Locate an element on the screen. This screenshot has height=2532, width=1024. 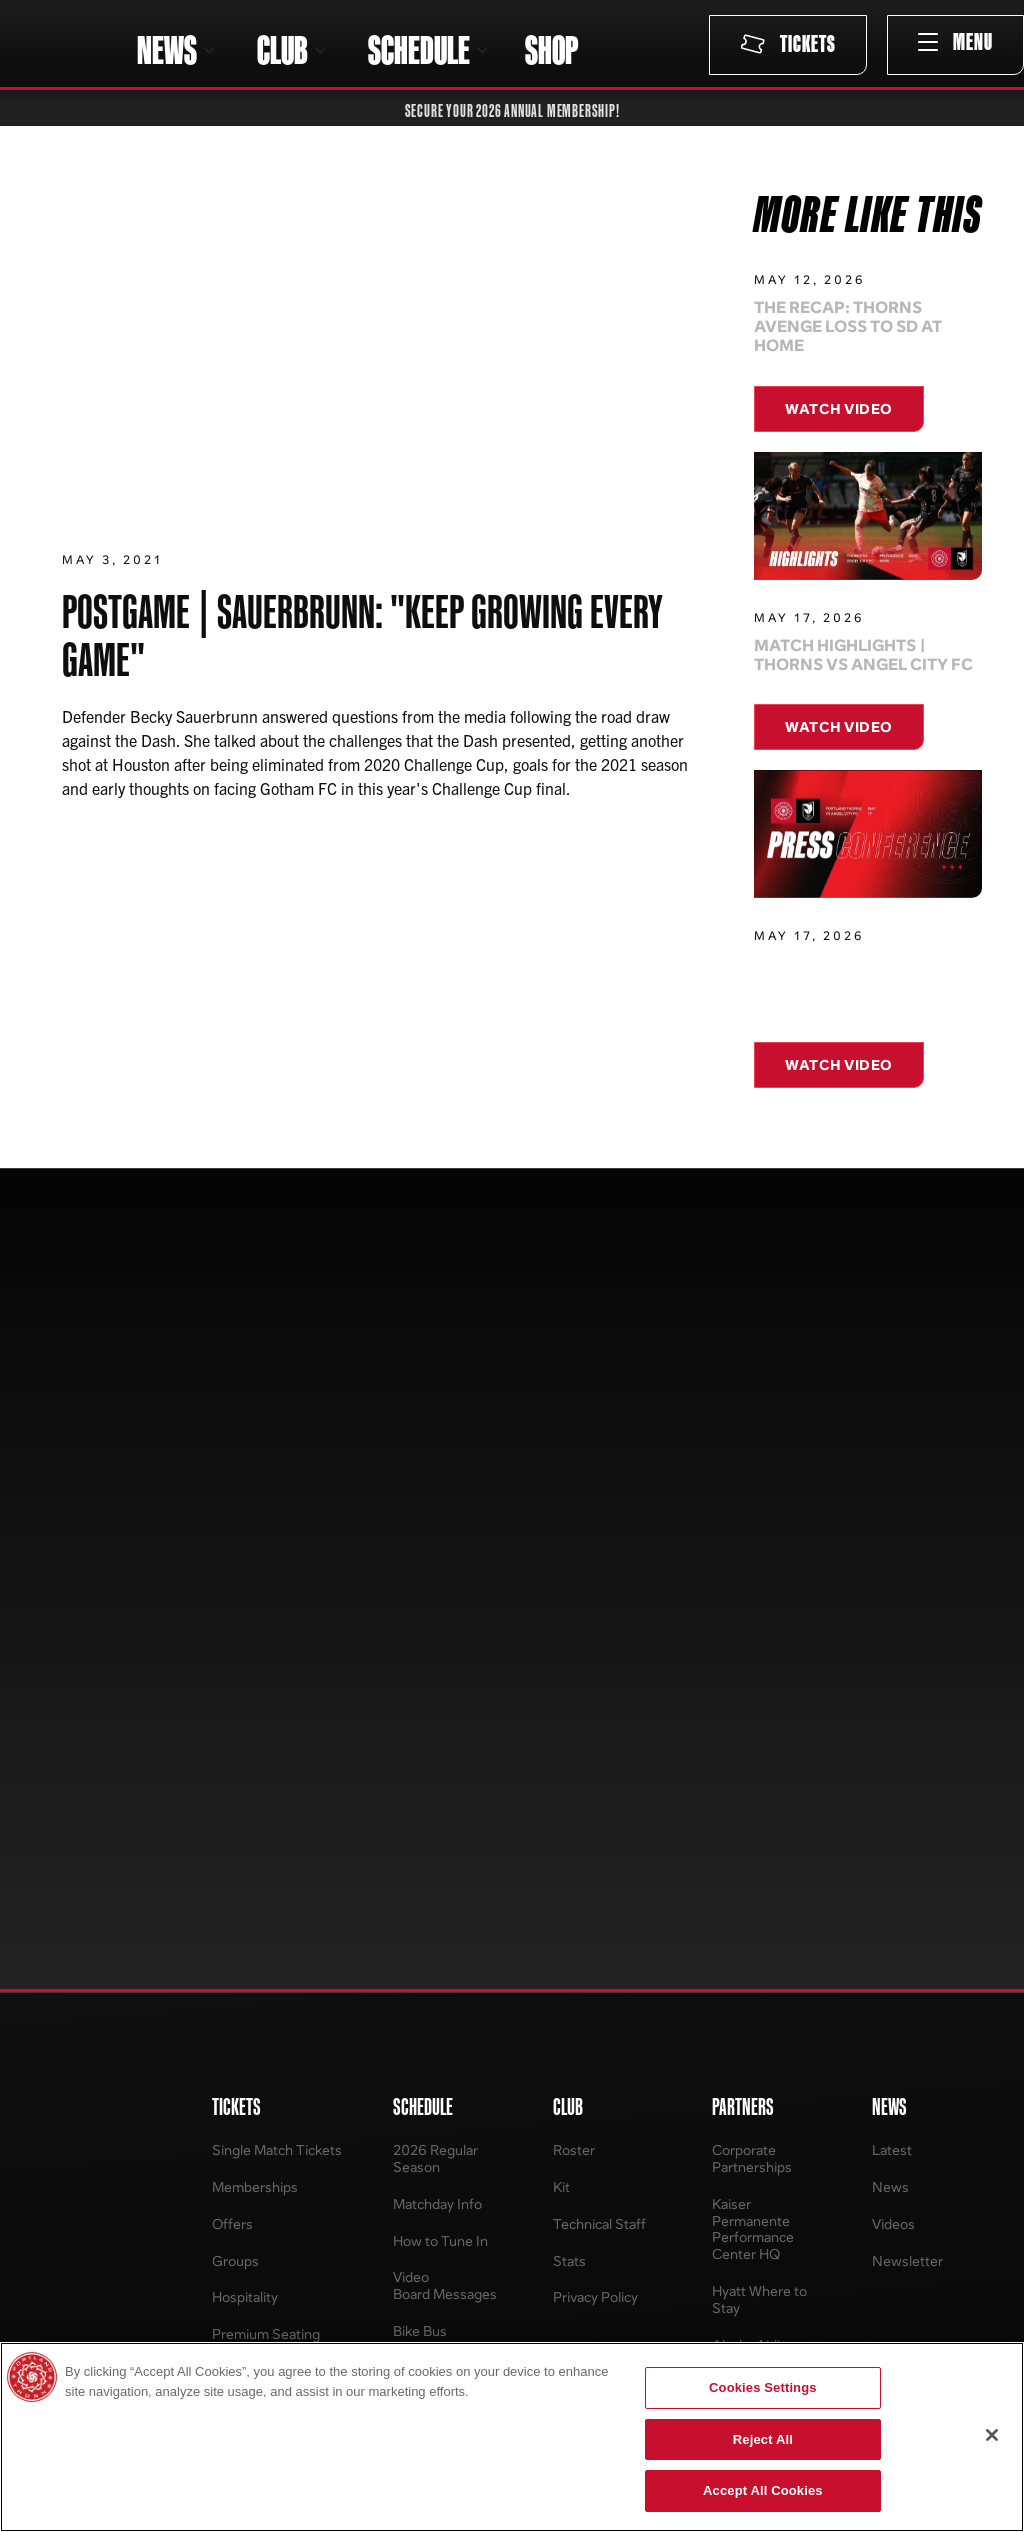
Videos is located at coordinates (893, 1690).